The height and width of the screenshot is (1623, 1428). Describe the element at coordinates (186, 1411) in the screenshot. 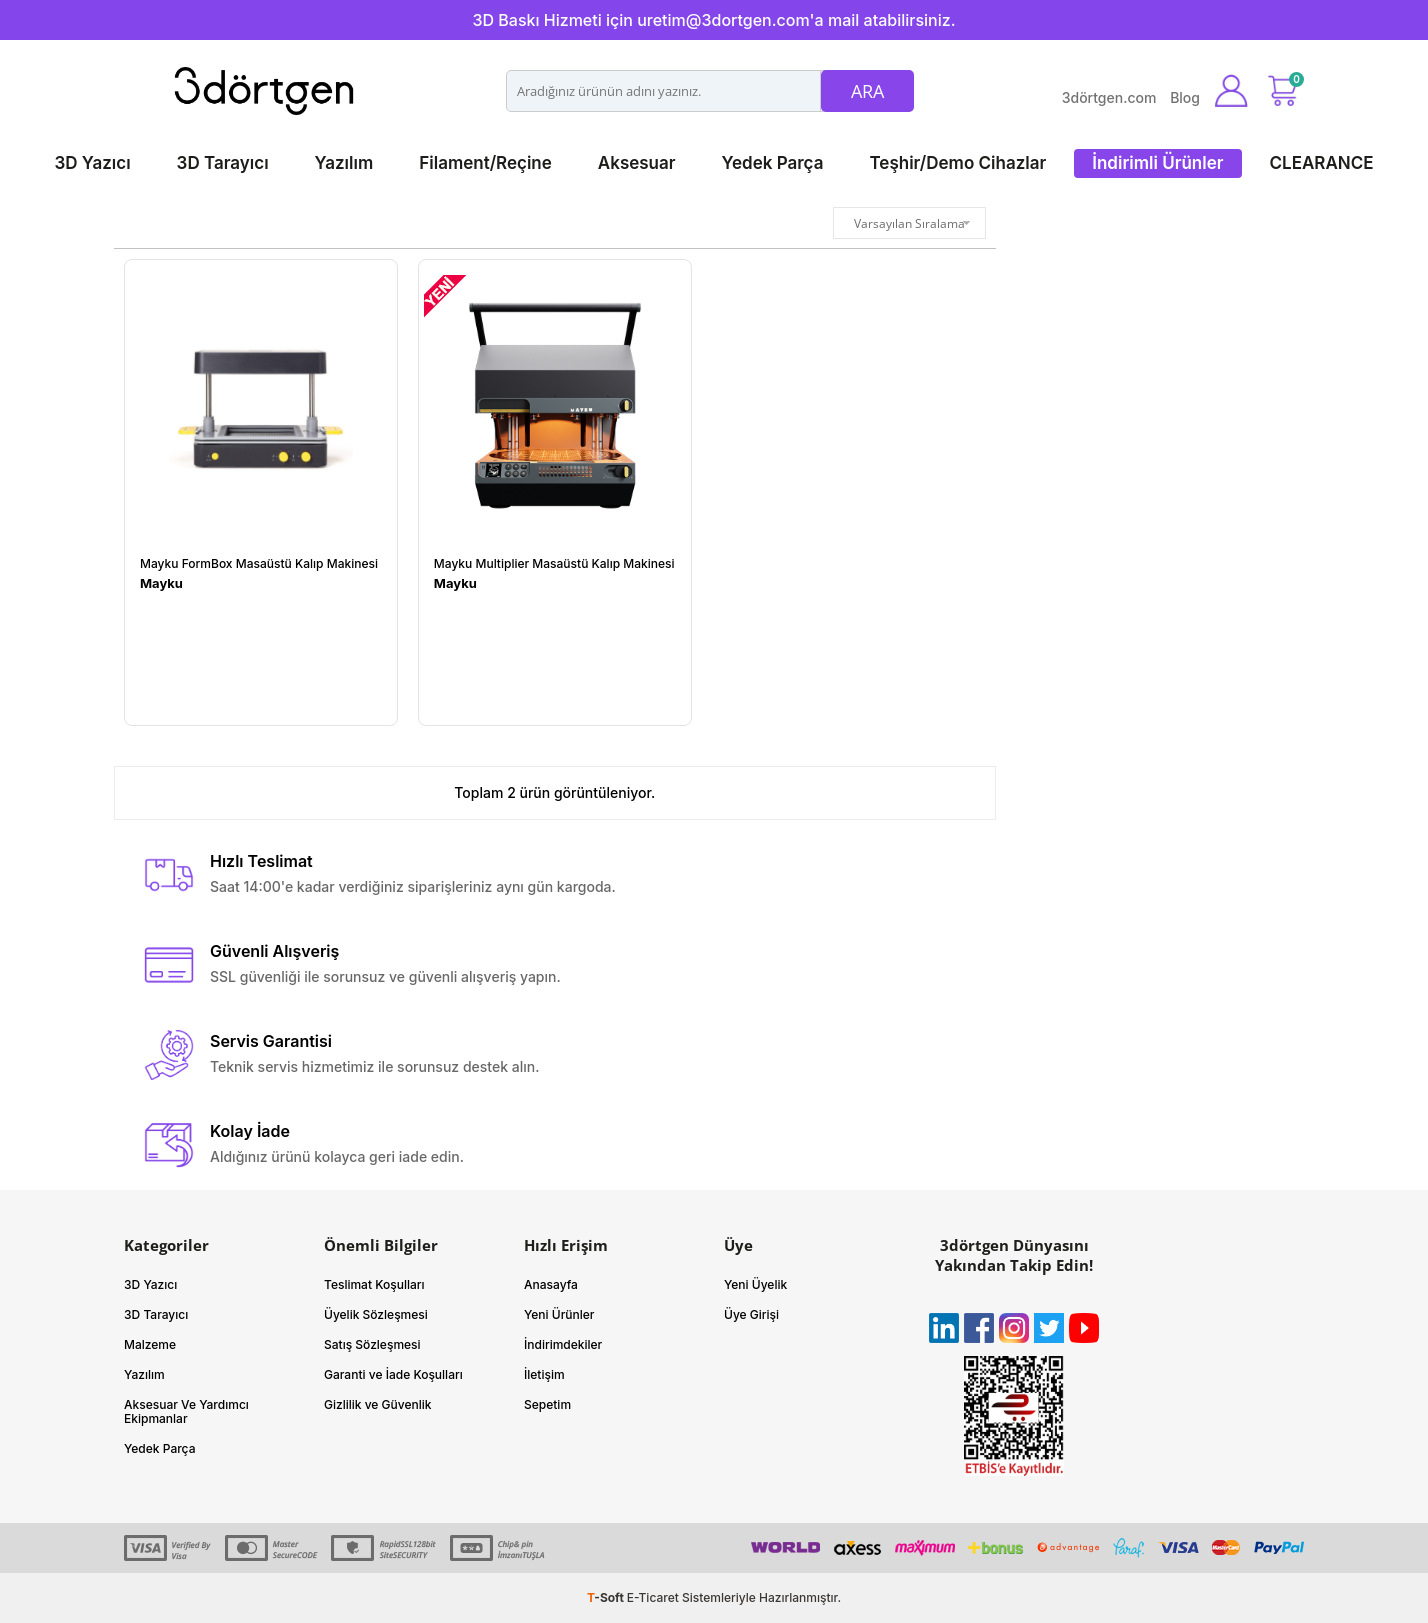

I see `Aksesuar Ve Yardımcı Ekipmanlar` at that location.